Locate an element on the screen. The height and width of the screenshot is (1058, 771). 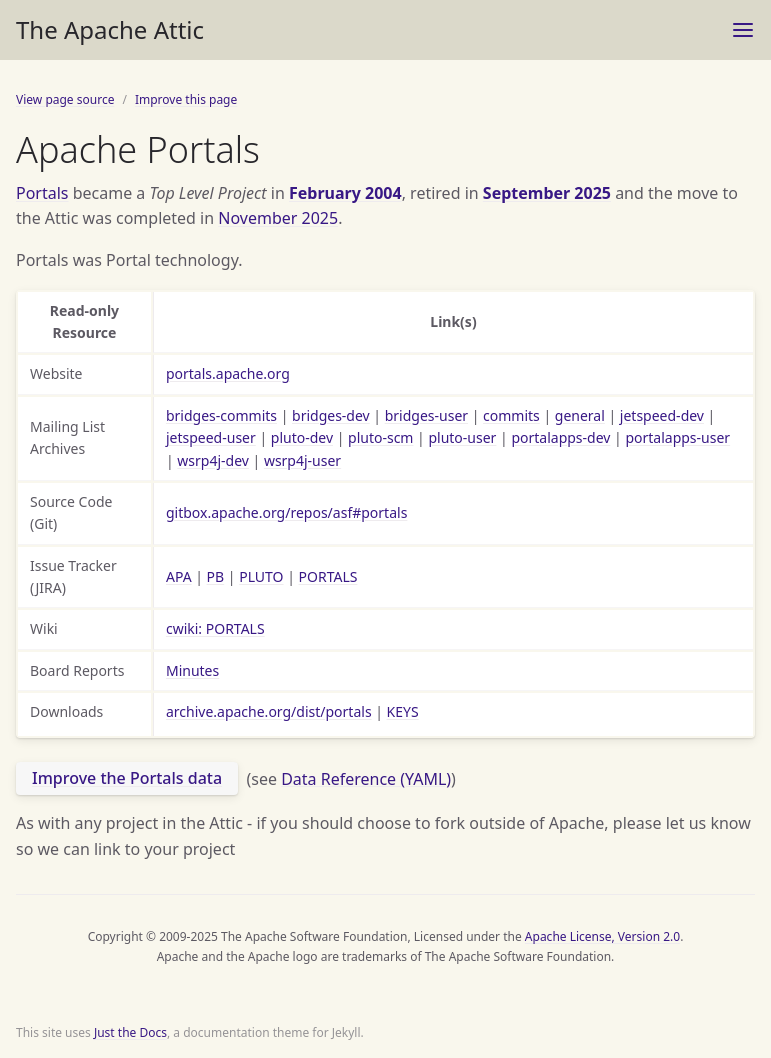
wsrp4j-dev is located at coordinates (213, 460).